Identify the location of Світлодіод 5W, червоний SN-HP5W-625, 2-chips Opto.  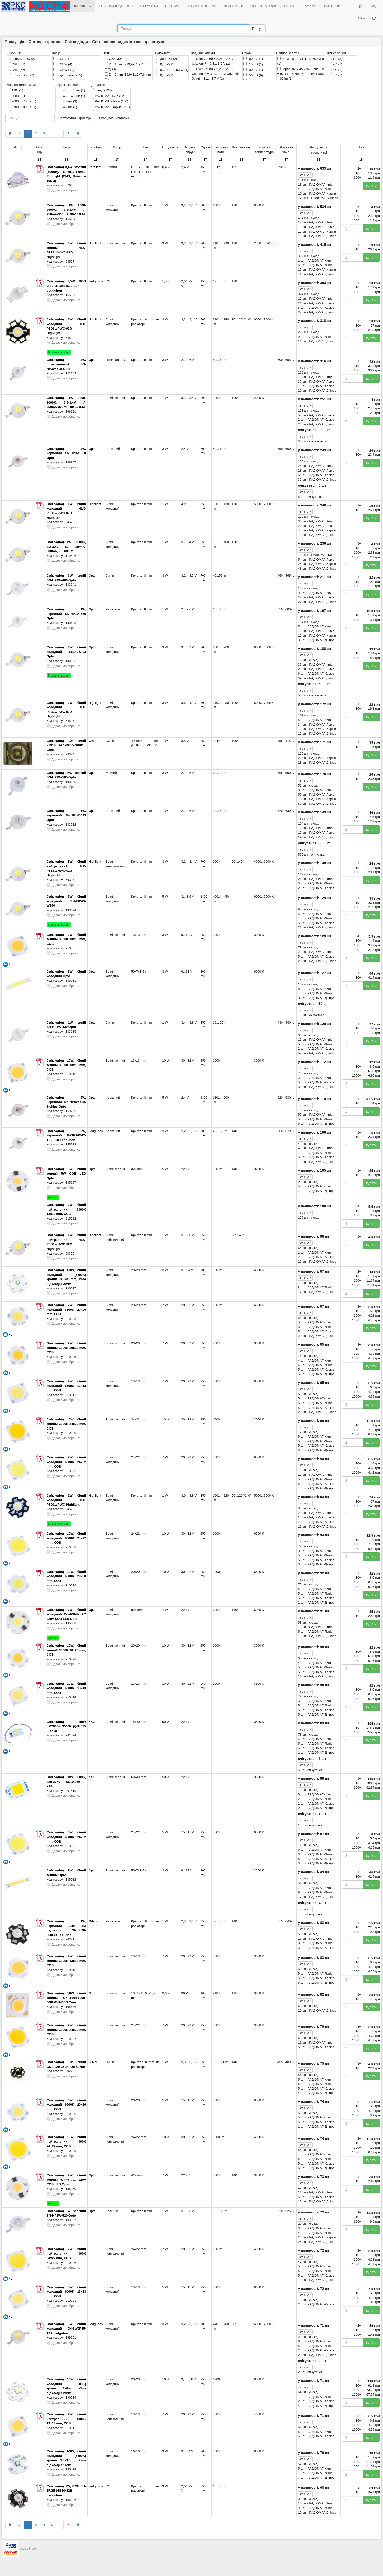
(66, 1102).